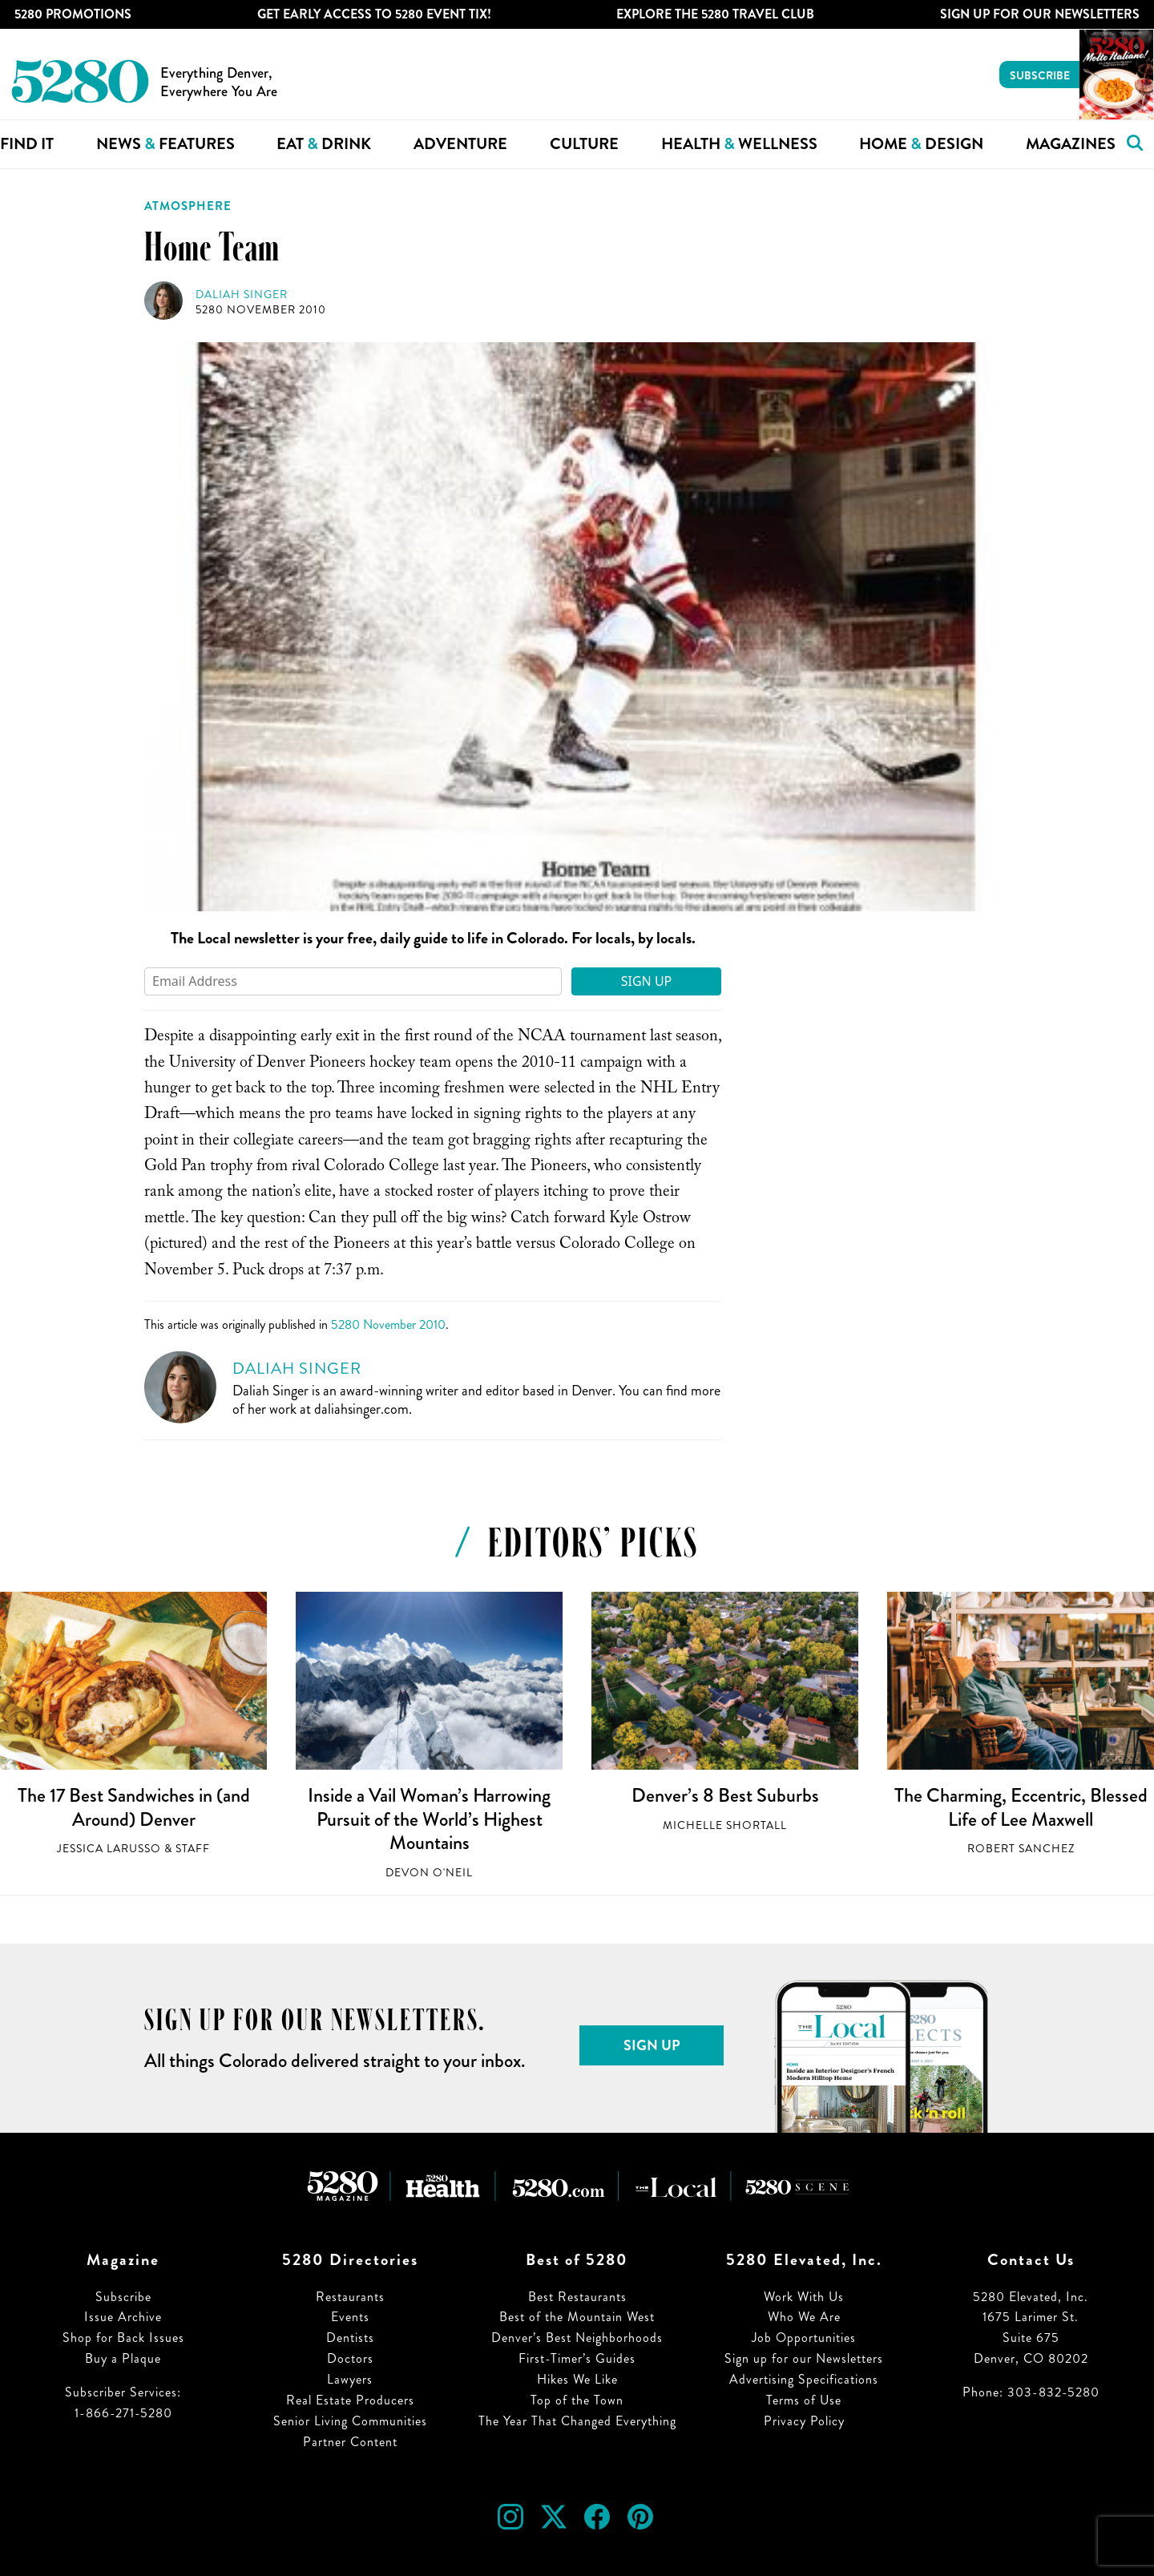 The height and width of the screenshot is (2576, 1154). What do you see at coordinates (350, 2442) in the screenshot?
I see `Partner Content` at bounding box center [350, 2442].